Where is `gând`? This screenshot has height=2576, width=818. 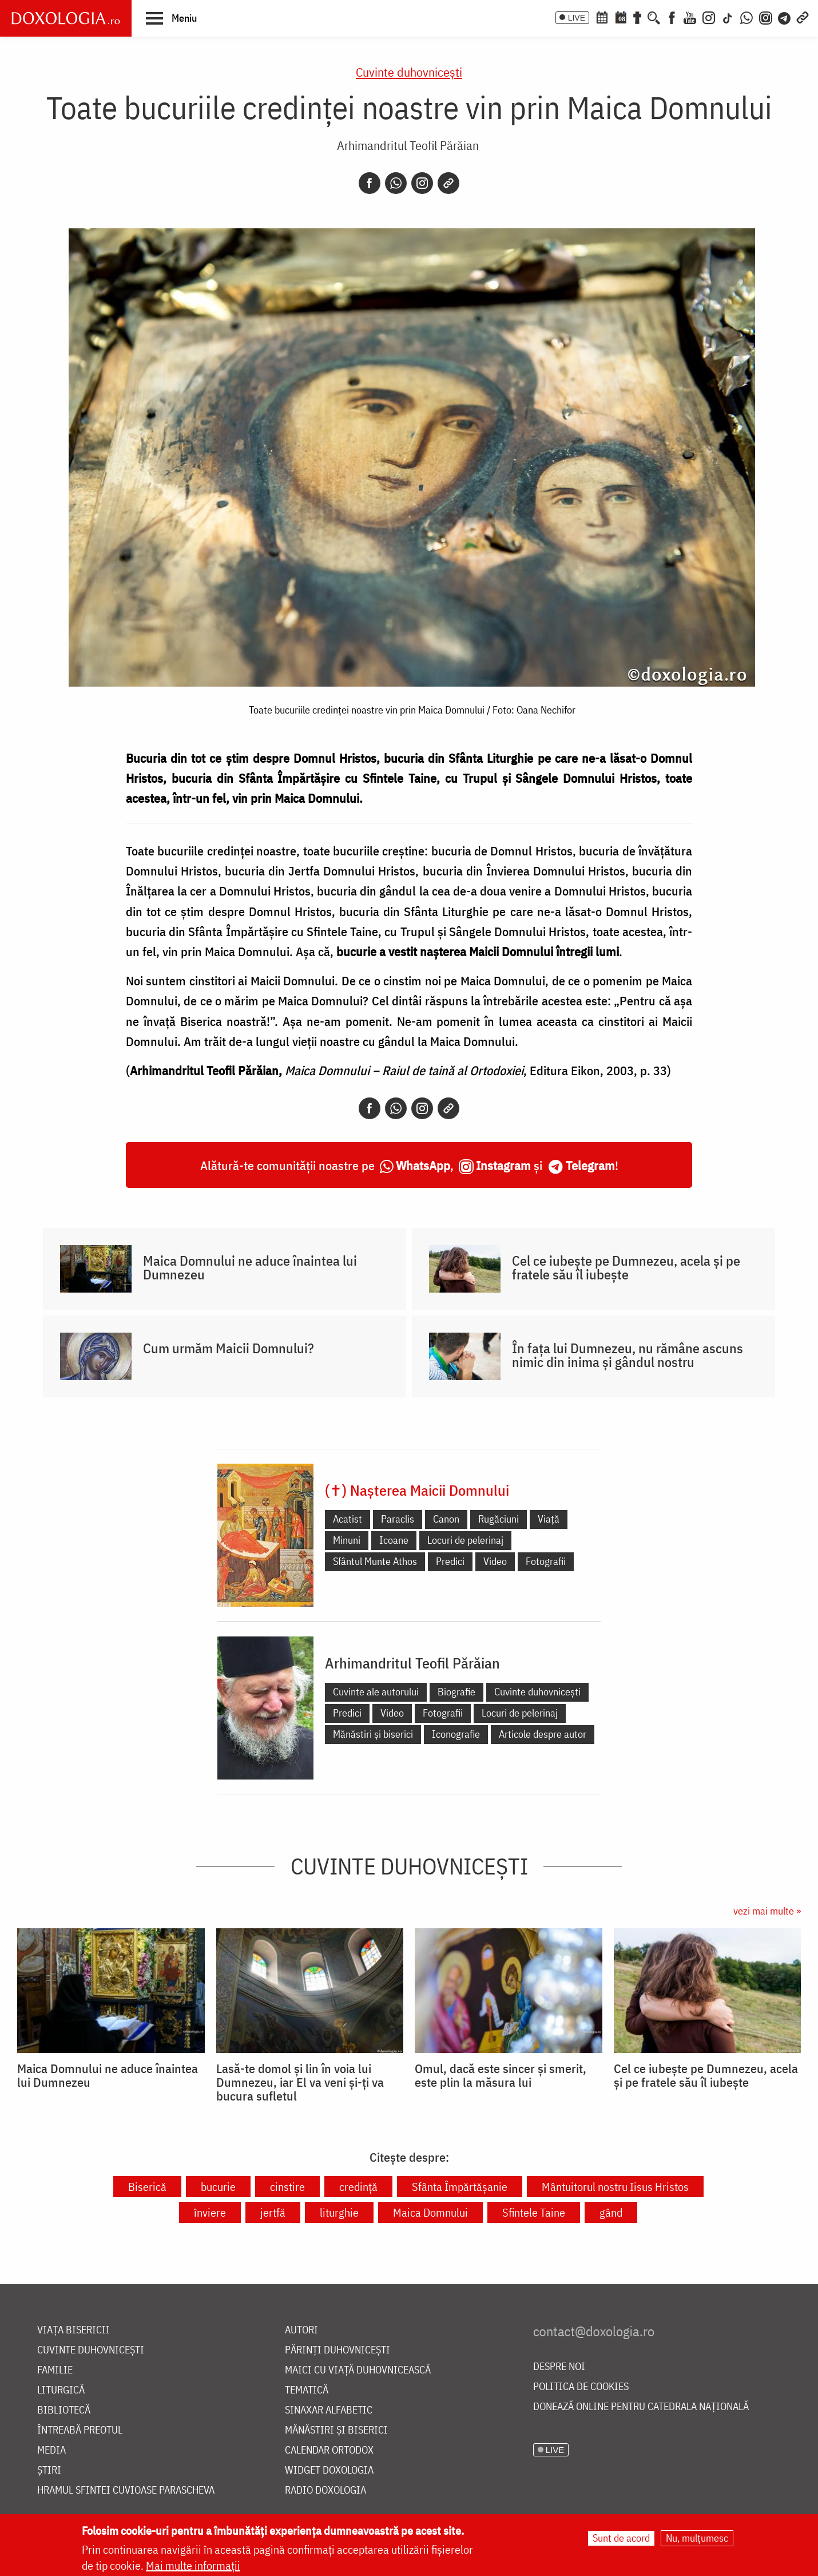
gând is located at coordinates (610, 2212).